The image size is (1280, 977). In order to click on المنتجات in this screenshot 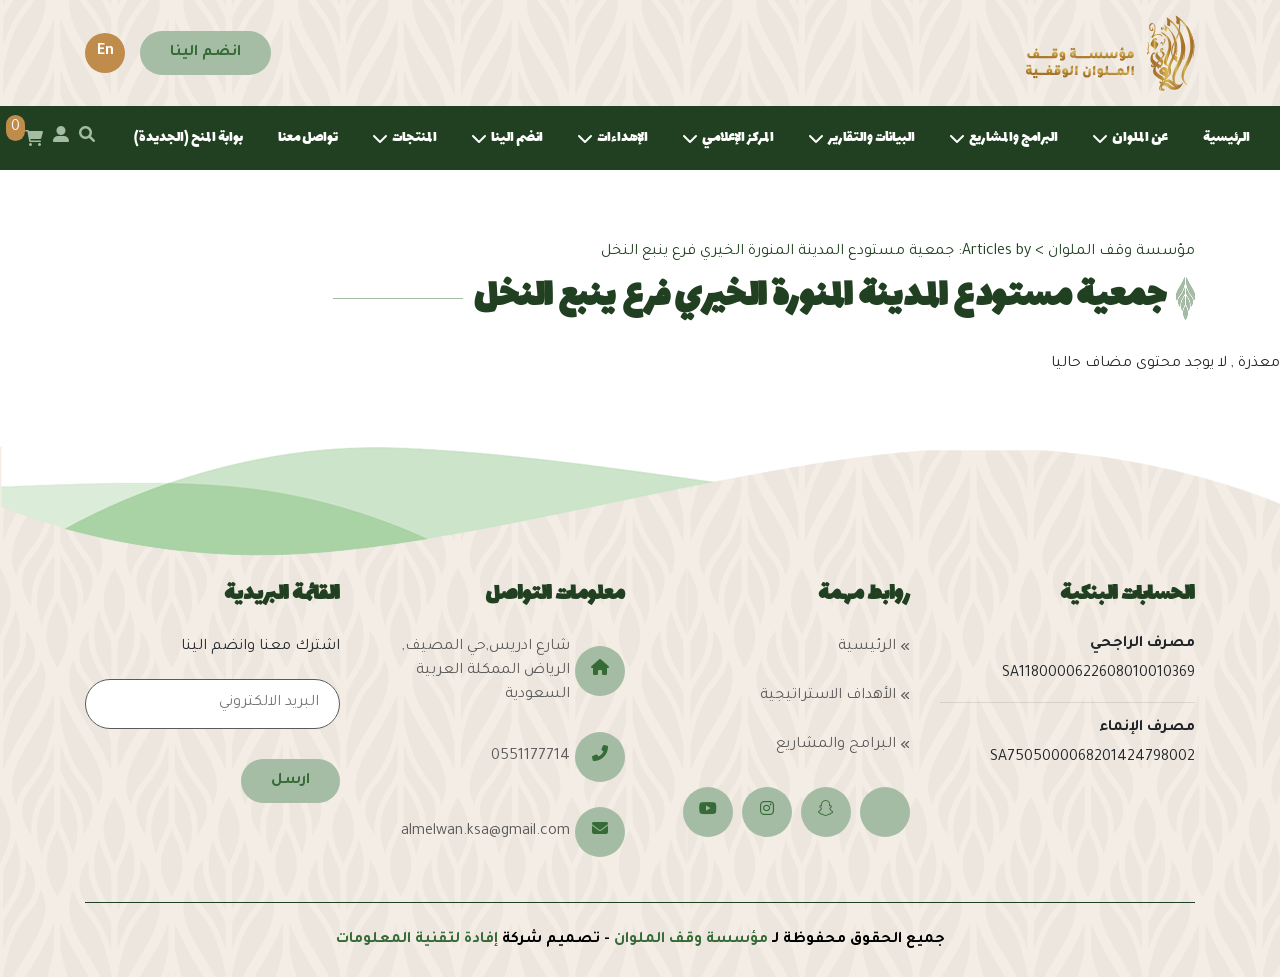, I will do `click(414, 137)`.